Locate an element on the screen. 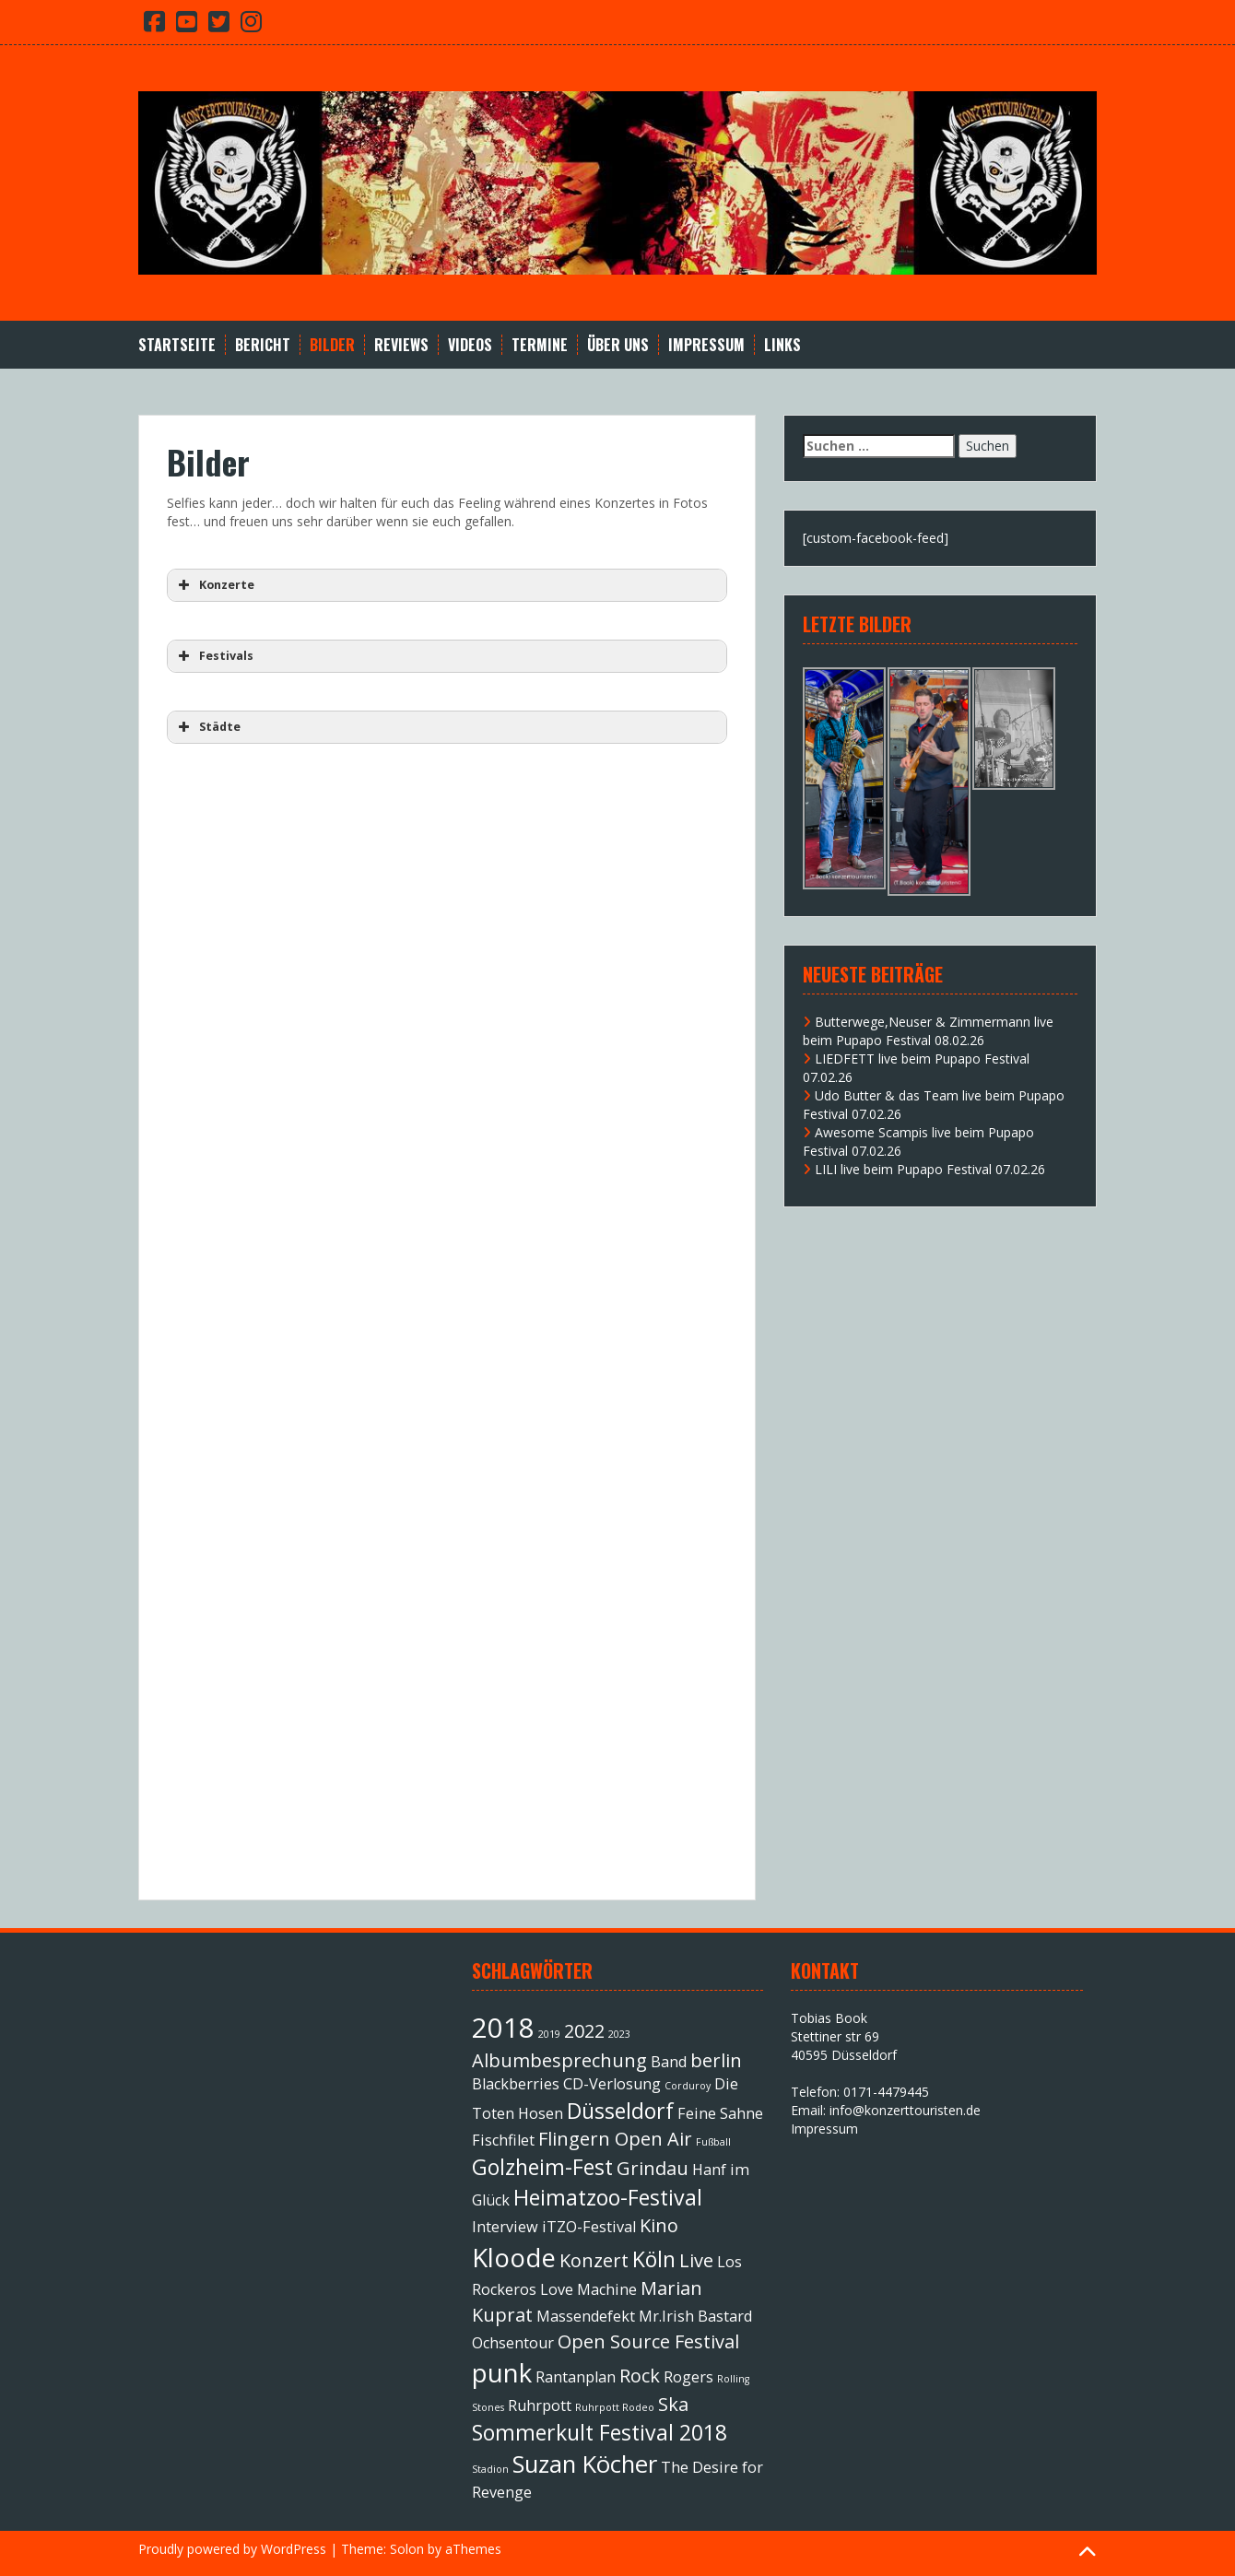  Ska [Ska (3 Einträge)] is located at coordinates (673, 2404).